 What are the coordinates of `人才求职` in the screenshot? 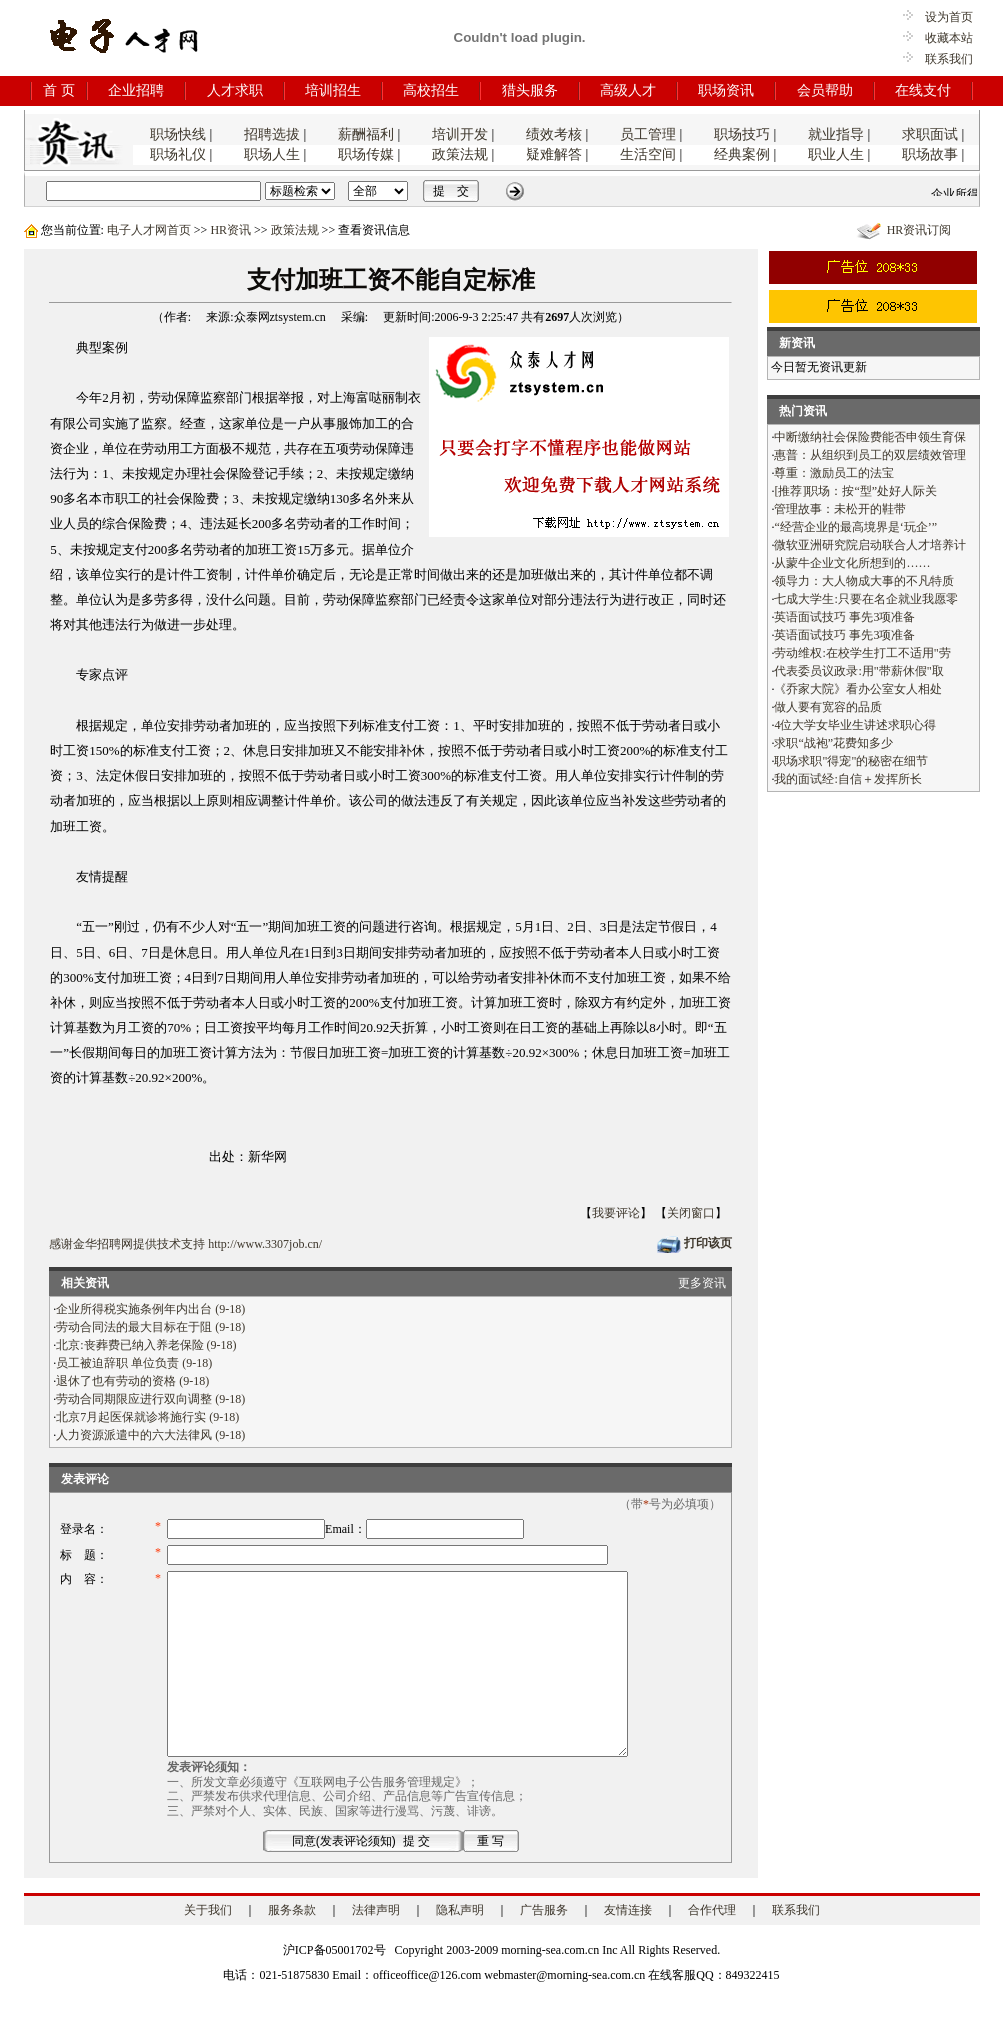 It's located at (235, 90).